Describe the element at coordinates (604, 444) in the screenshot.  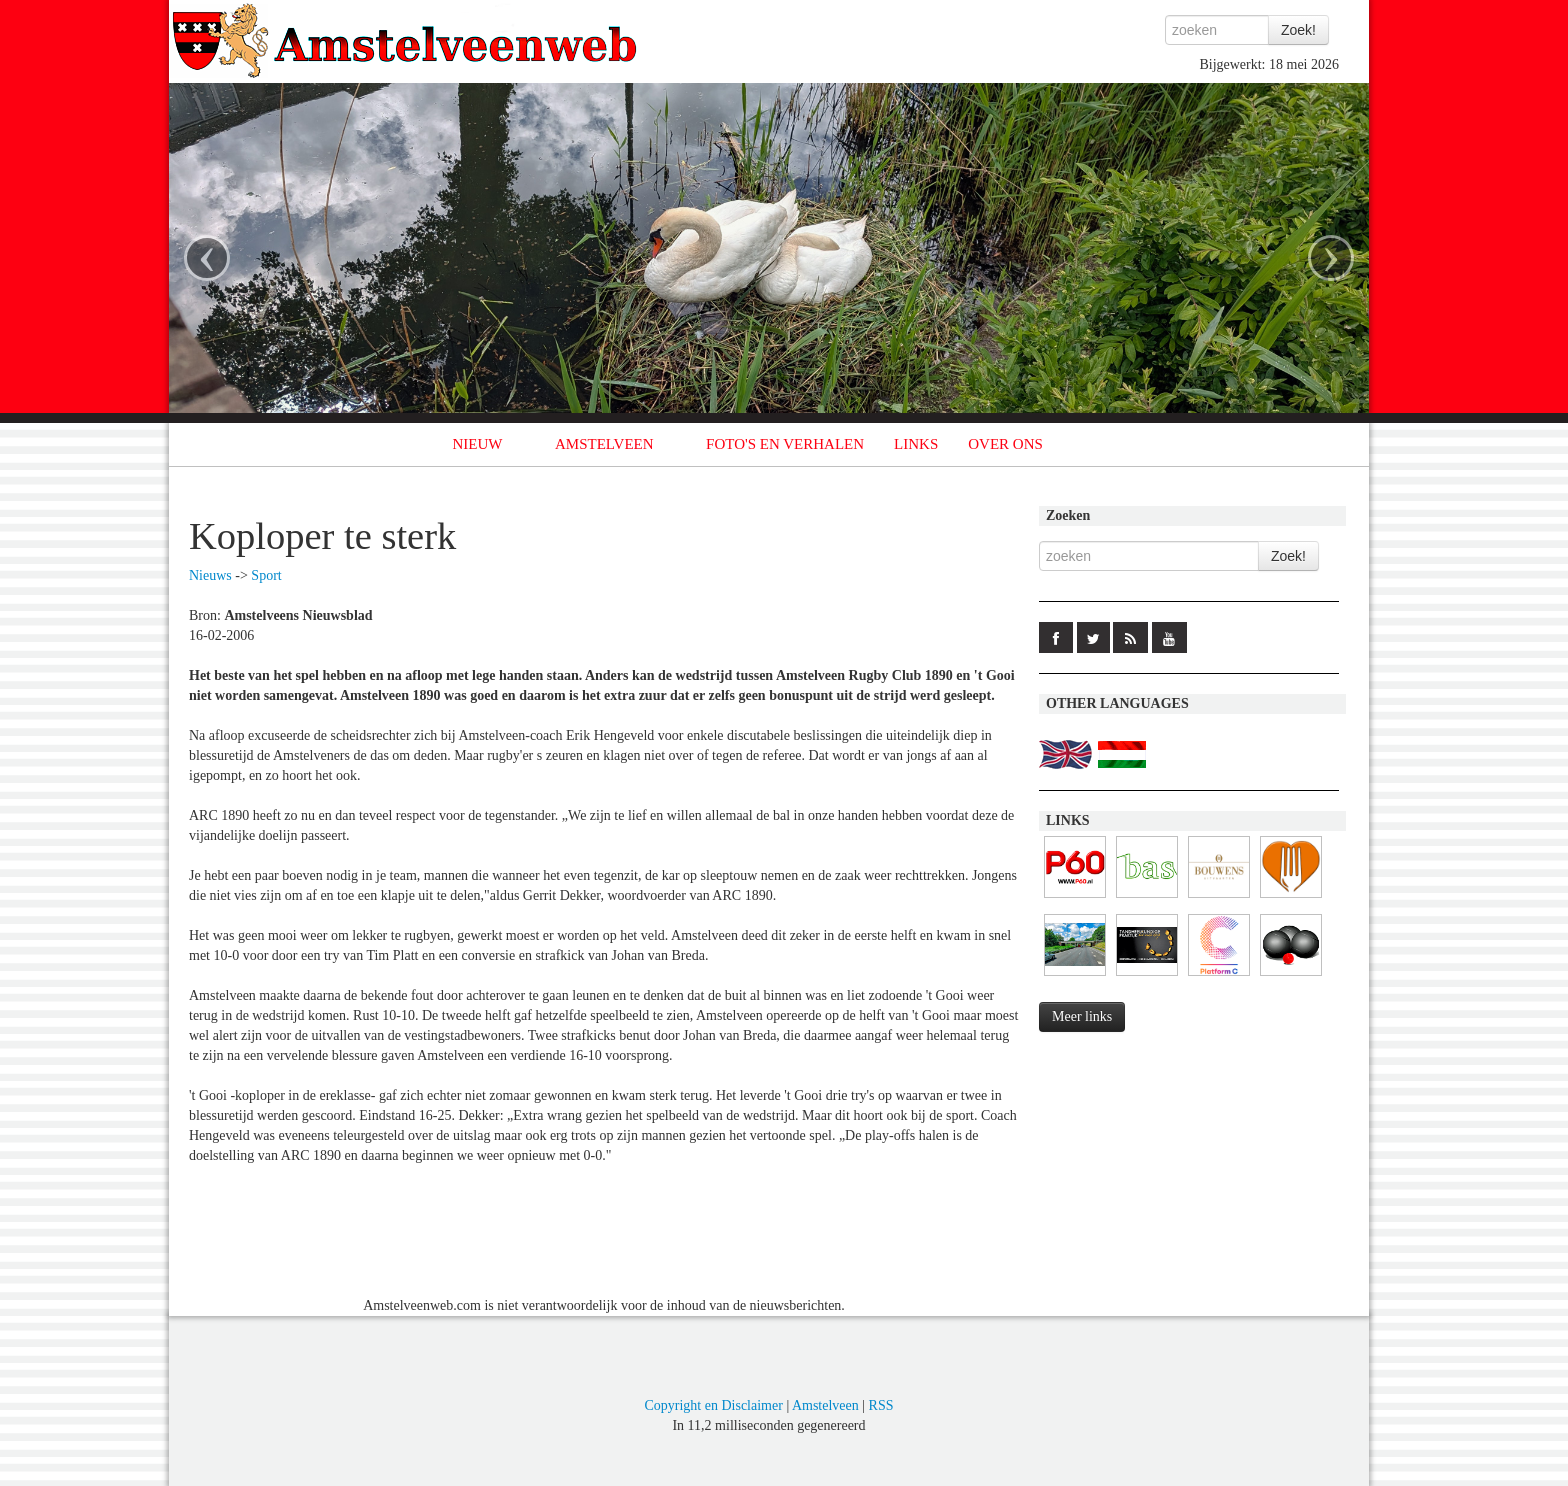
I see `AMSTELVEEN` at that location.